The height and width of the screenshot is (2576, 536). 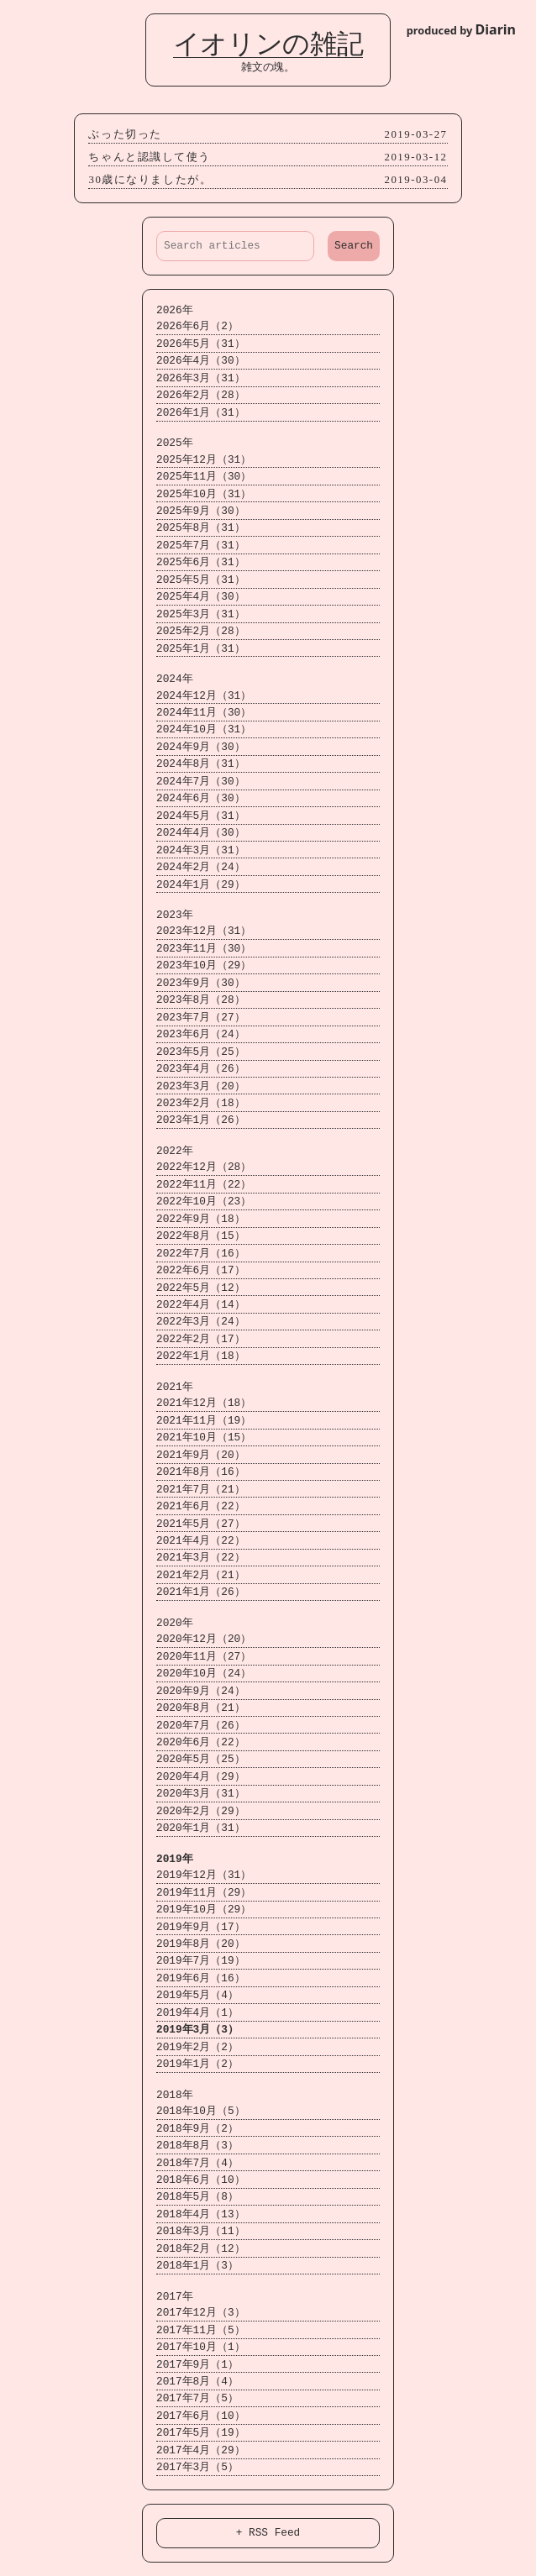 I want to click on 2023年8月（28）, so click(x=193, y=1000).